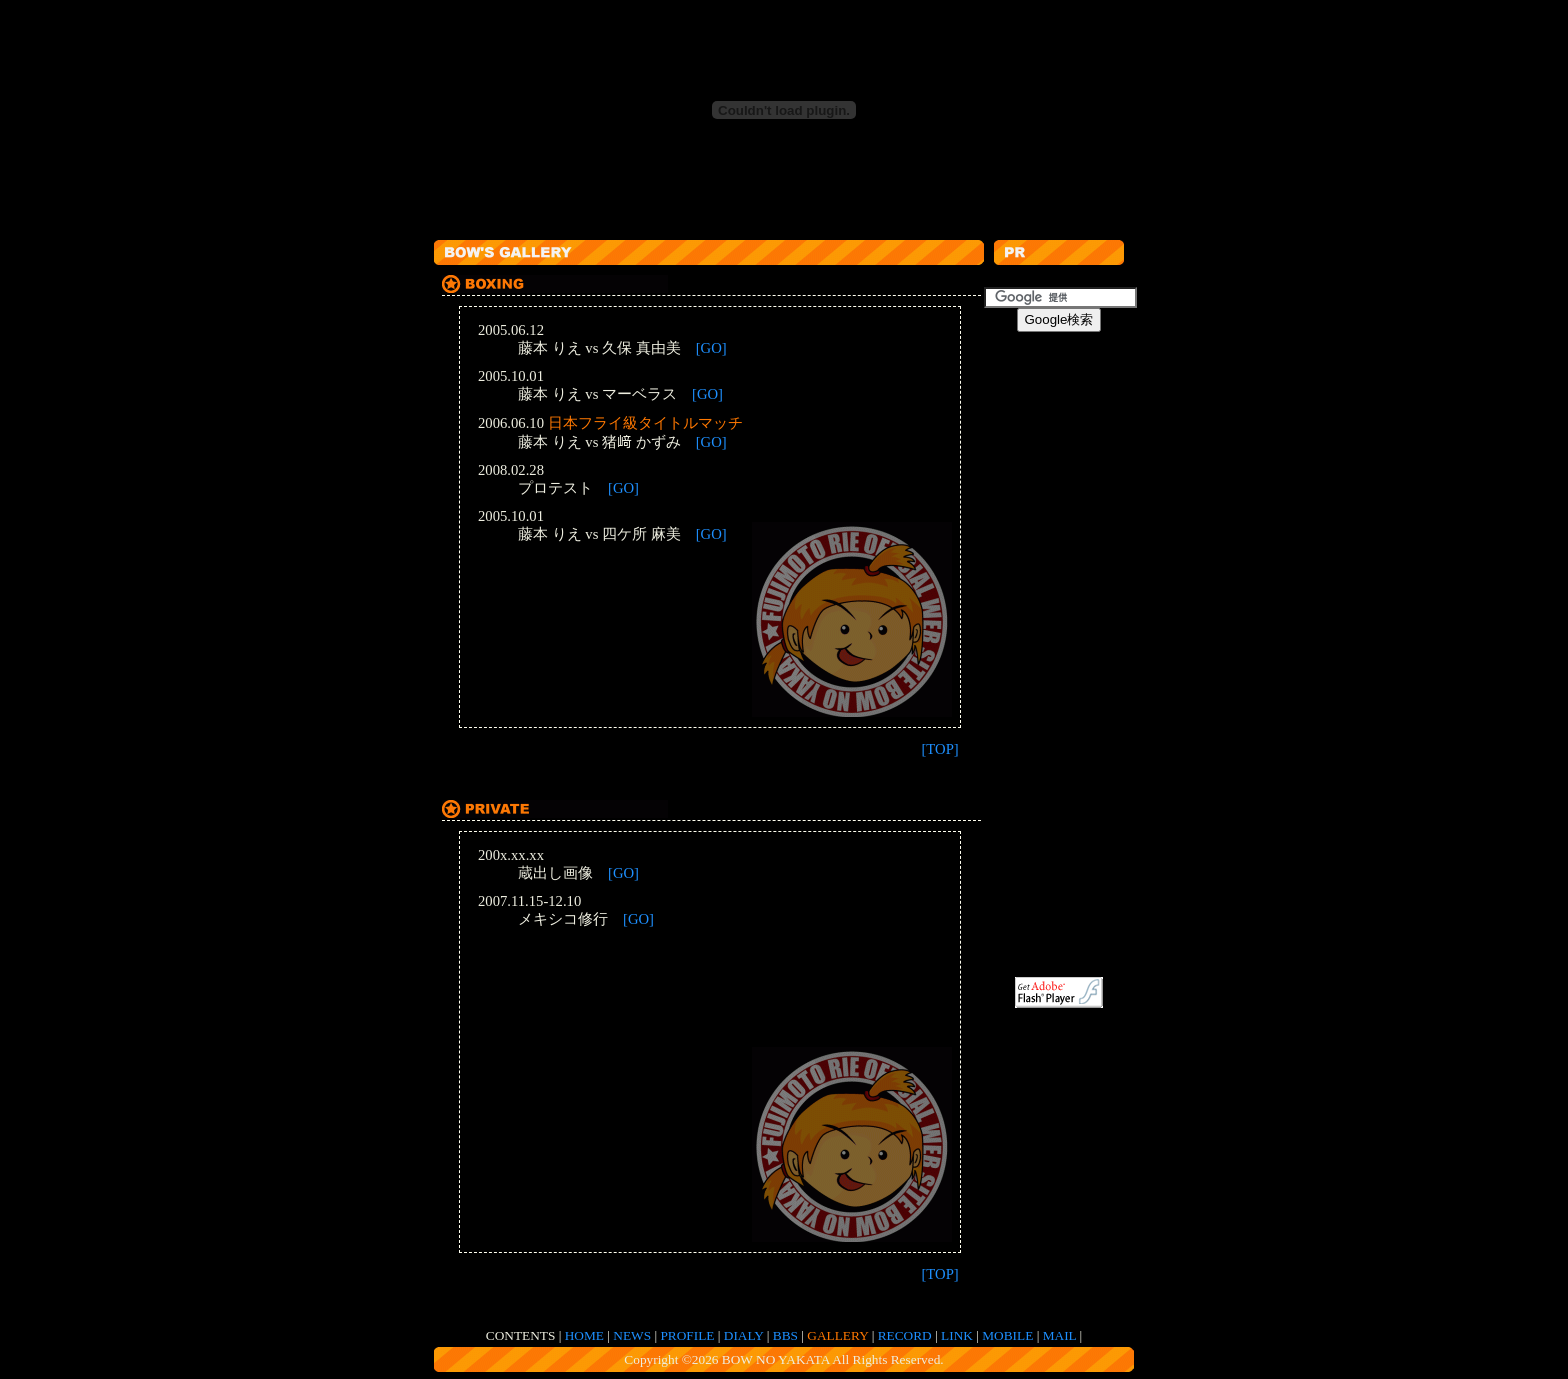 This screenshot has width=1568, height=1379. What do you see at coordinates (957, 1335) in the screenshot?
I see `LINK` at bounding box center [957, 1335].